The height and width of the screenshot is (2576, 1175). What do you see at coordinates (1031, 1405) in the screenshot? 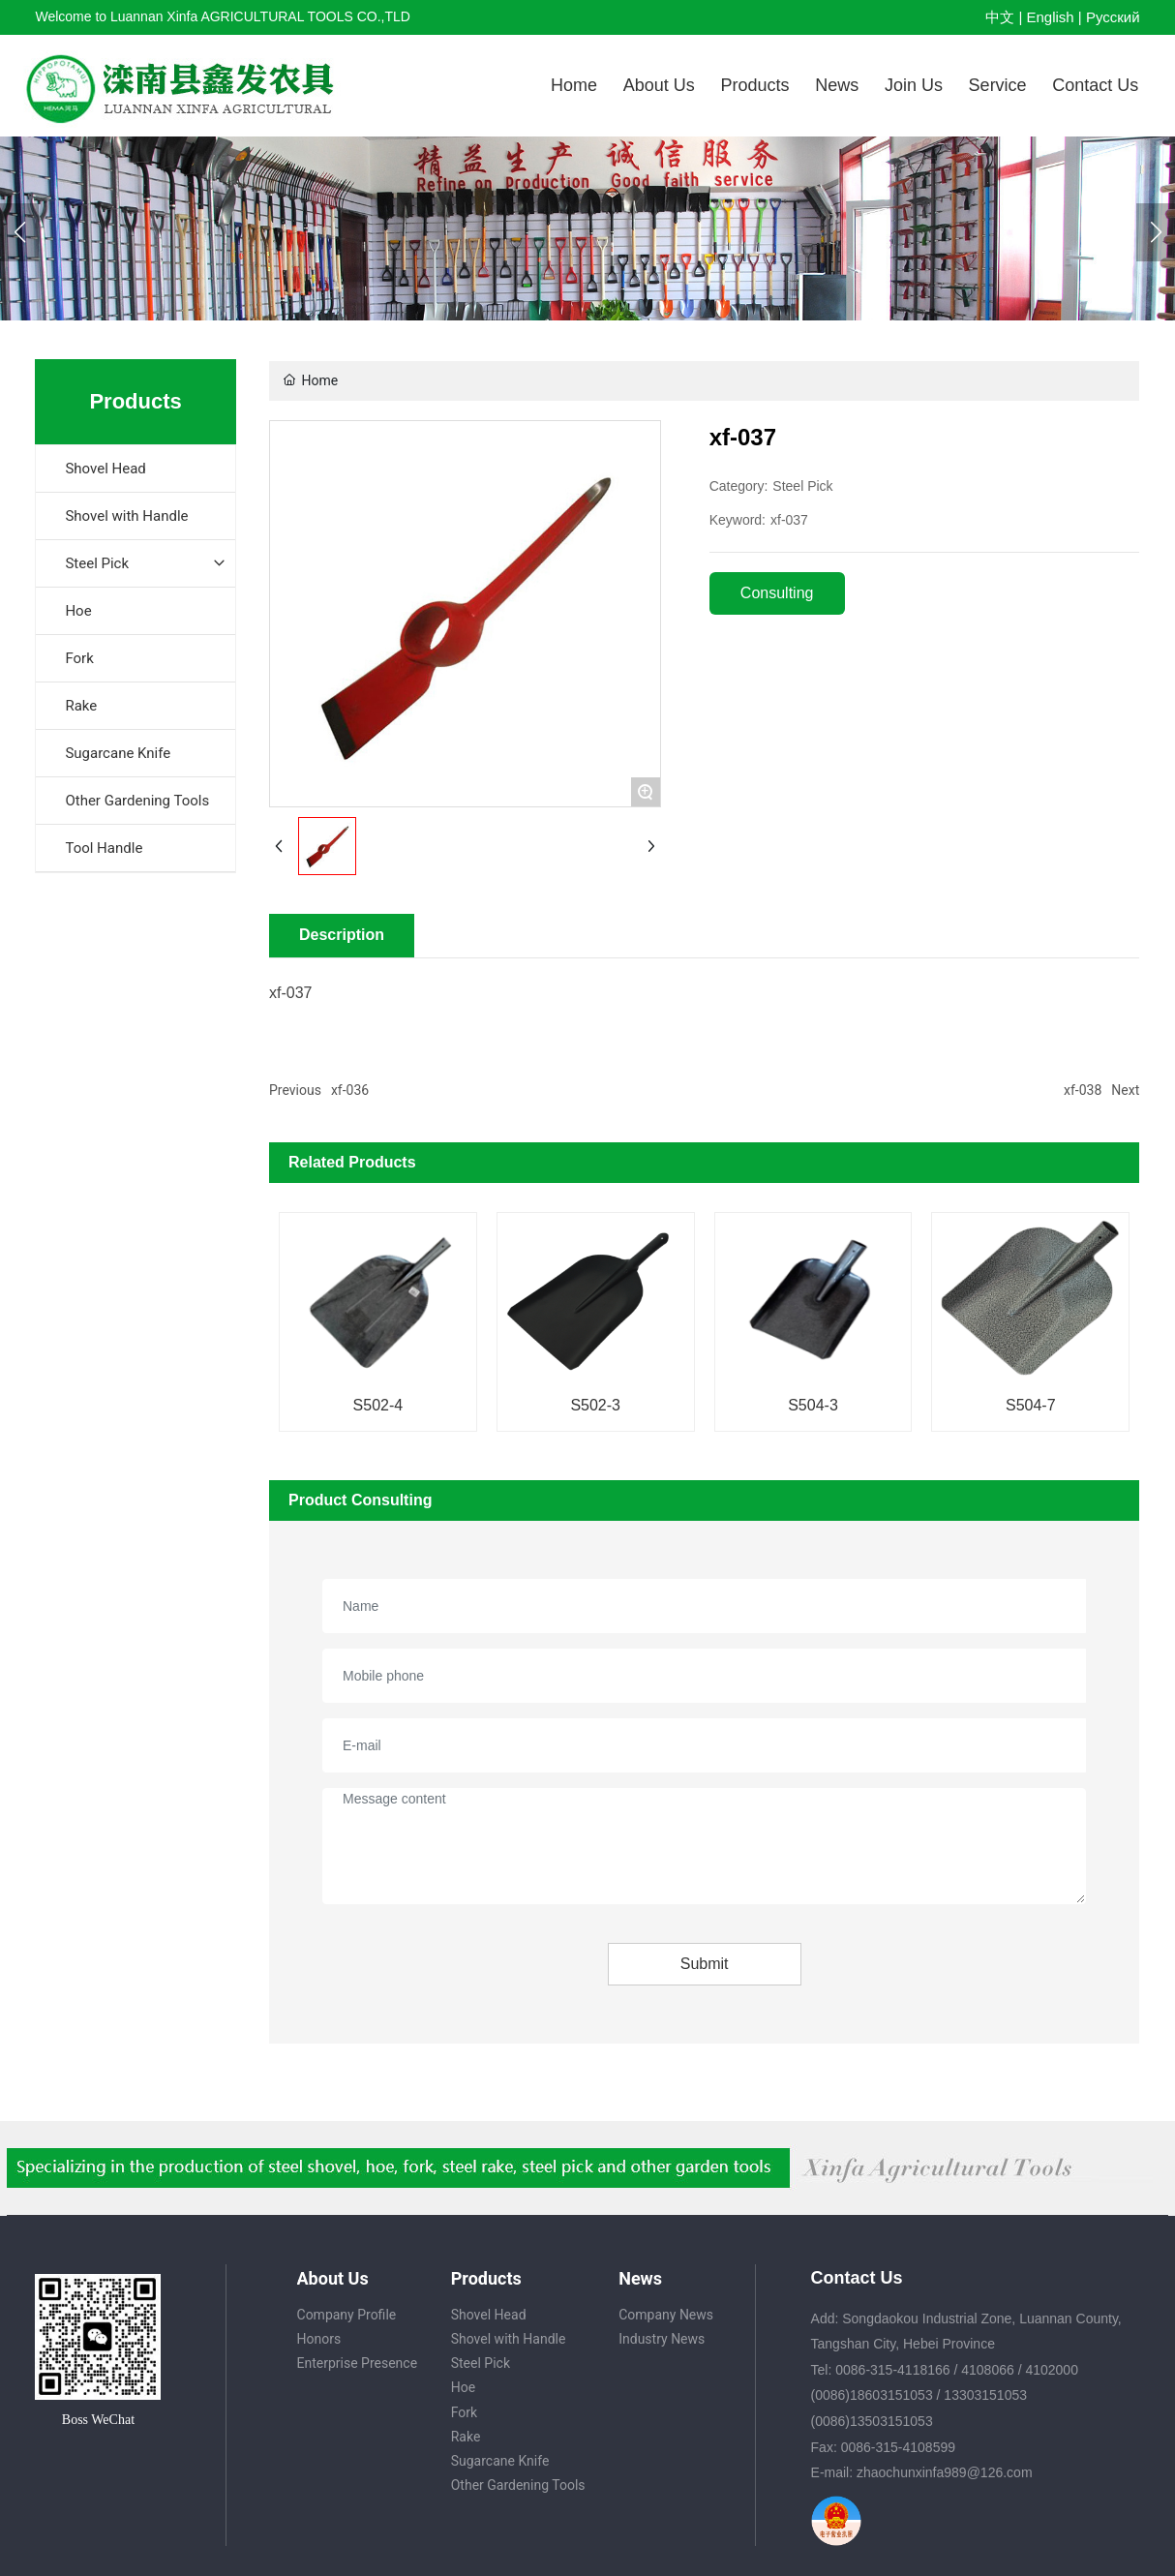
I see `S504-7` at bounding box center [1031, 1405].